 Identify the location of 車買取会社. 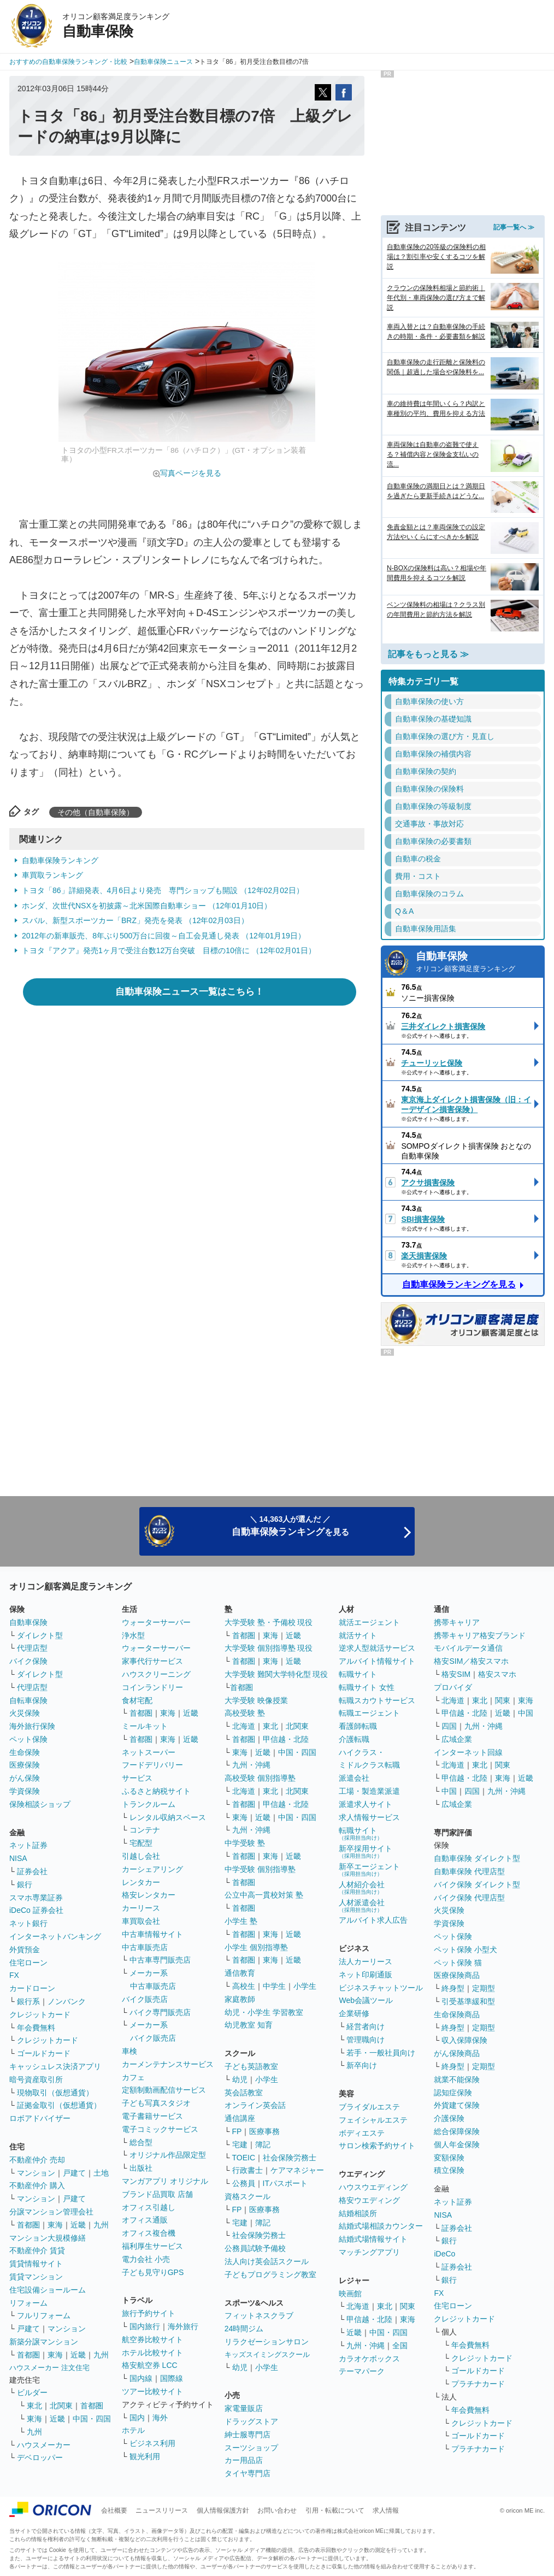
(141, 1921).